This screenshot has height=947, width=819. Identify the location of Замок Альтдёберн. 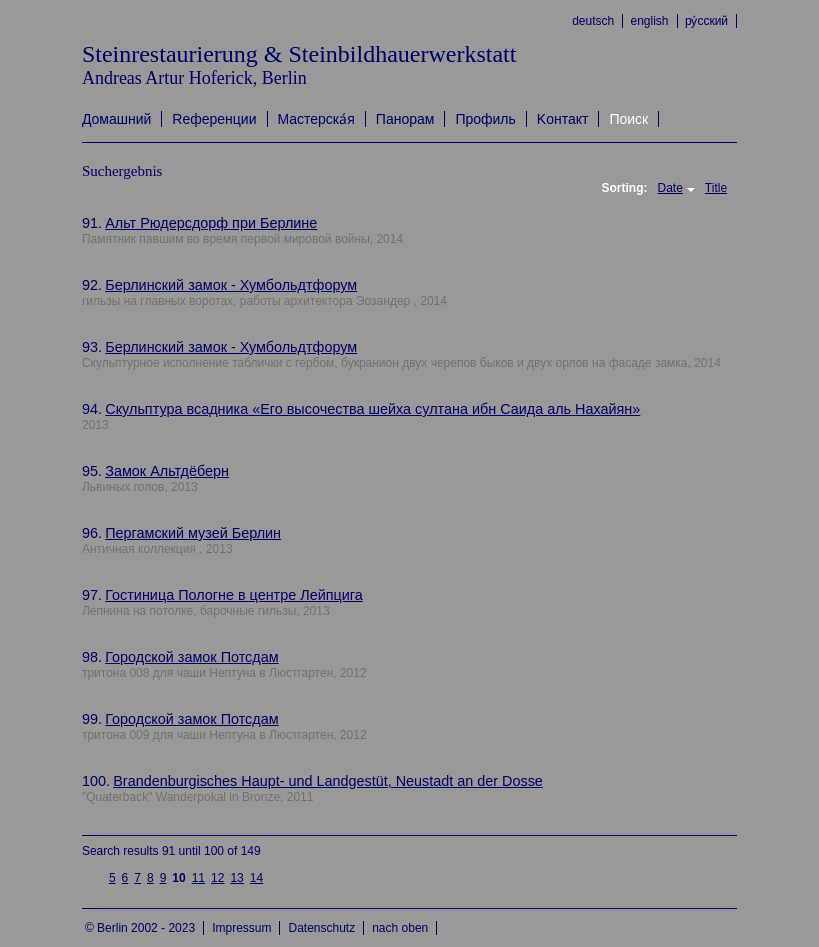
(167, 471).